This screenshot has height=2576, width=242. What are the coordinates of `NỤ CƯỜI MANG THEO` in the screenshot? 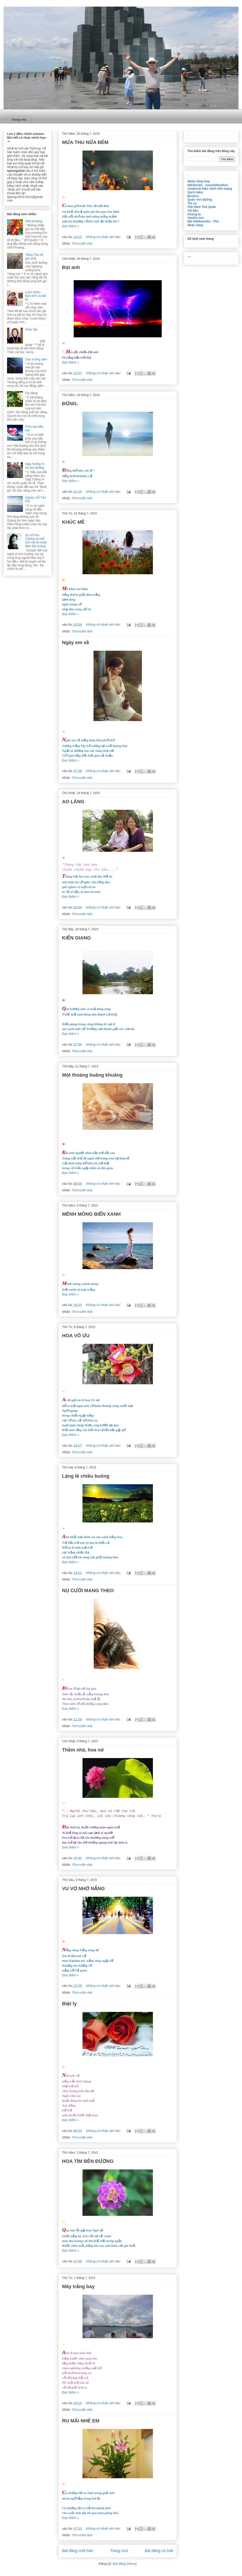 It's located at (88, 1590).